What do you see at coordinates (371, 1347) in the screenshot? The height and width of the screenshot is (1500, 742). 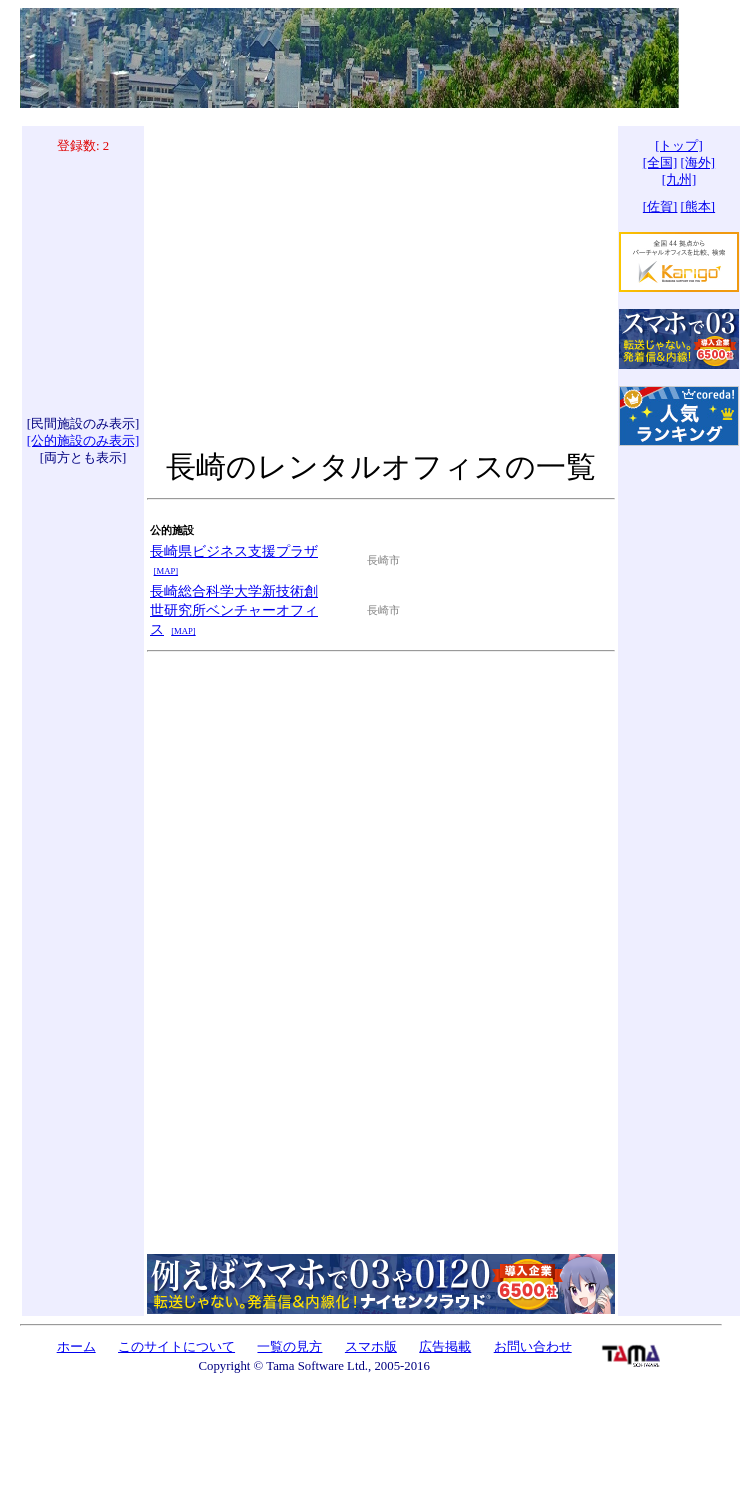 I see `スマホ版` at bounding box center [371, 1347].